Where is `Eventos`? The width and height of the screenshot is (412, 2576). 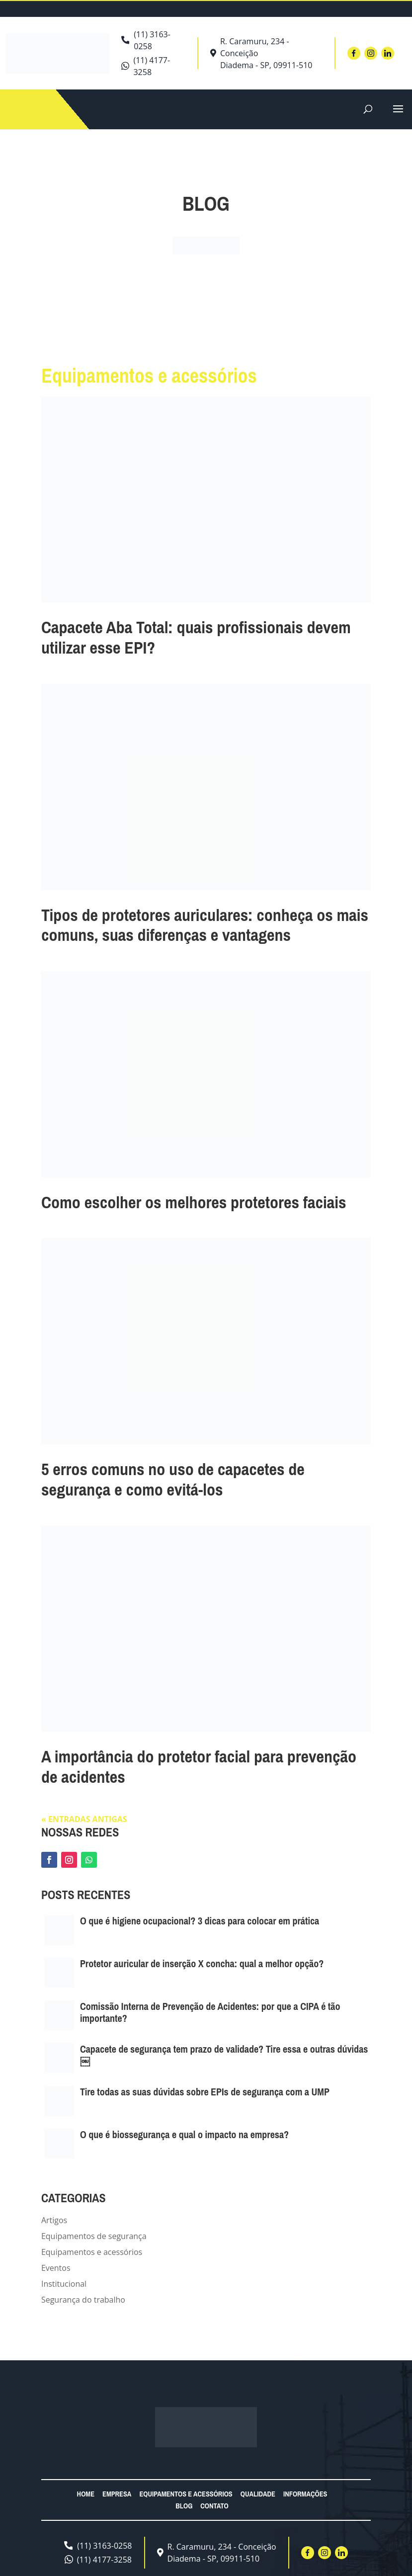 Eventos is located at coordinates (56, 2267).